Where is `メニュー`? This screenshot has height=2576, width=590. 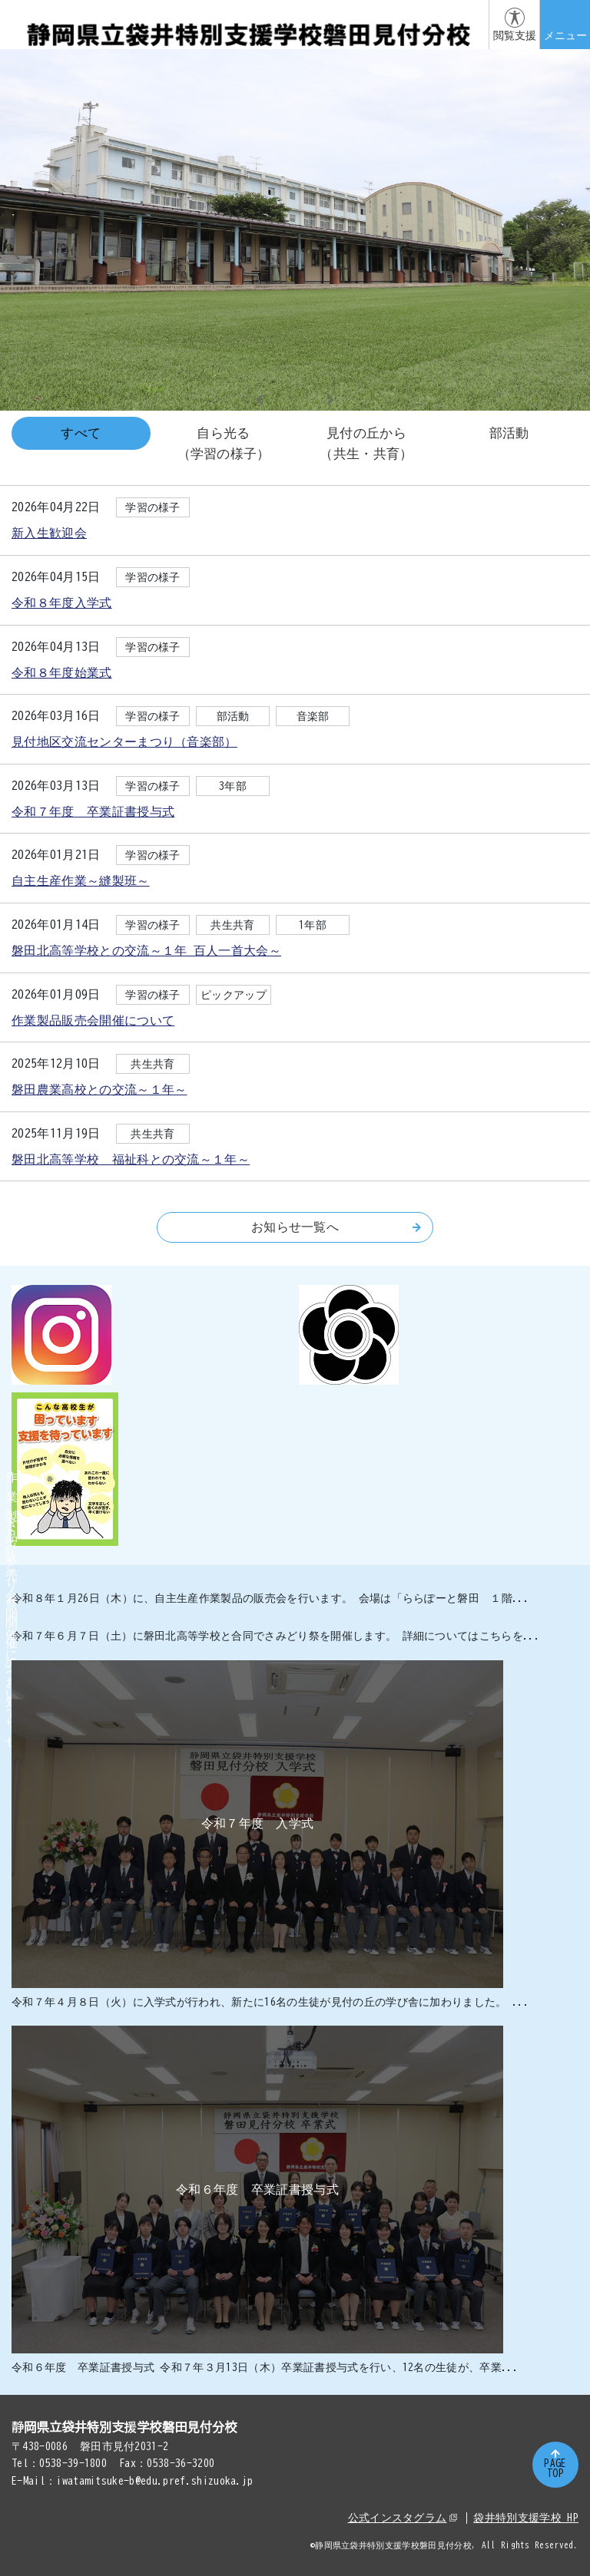 メニュー is located at coordinates (565, 35).